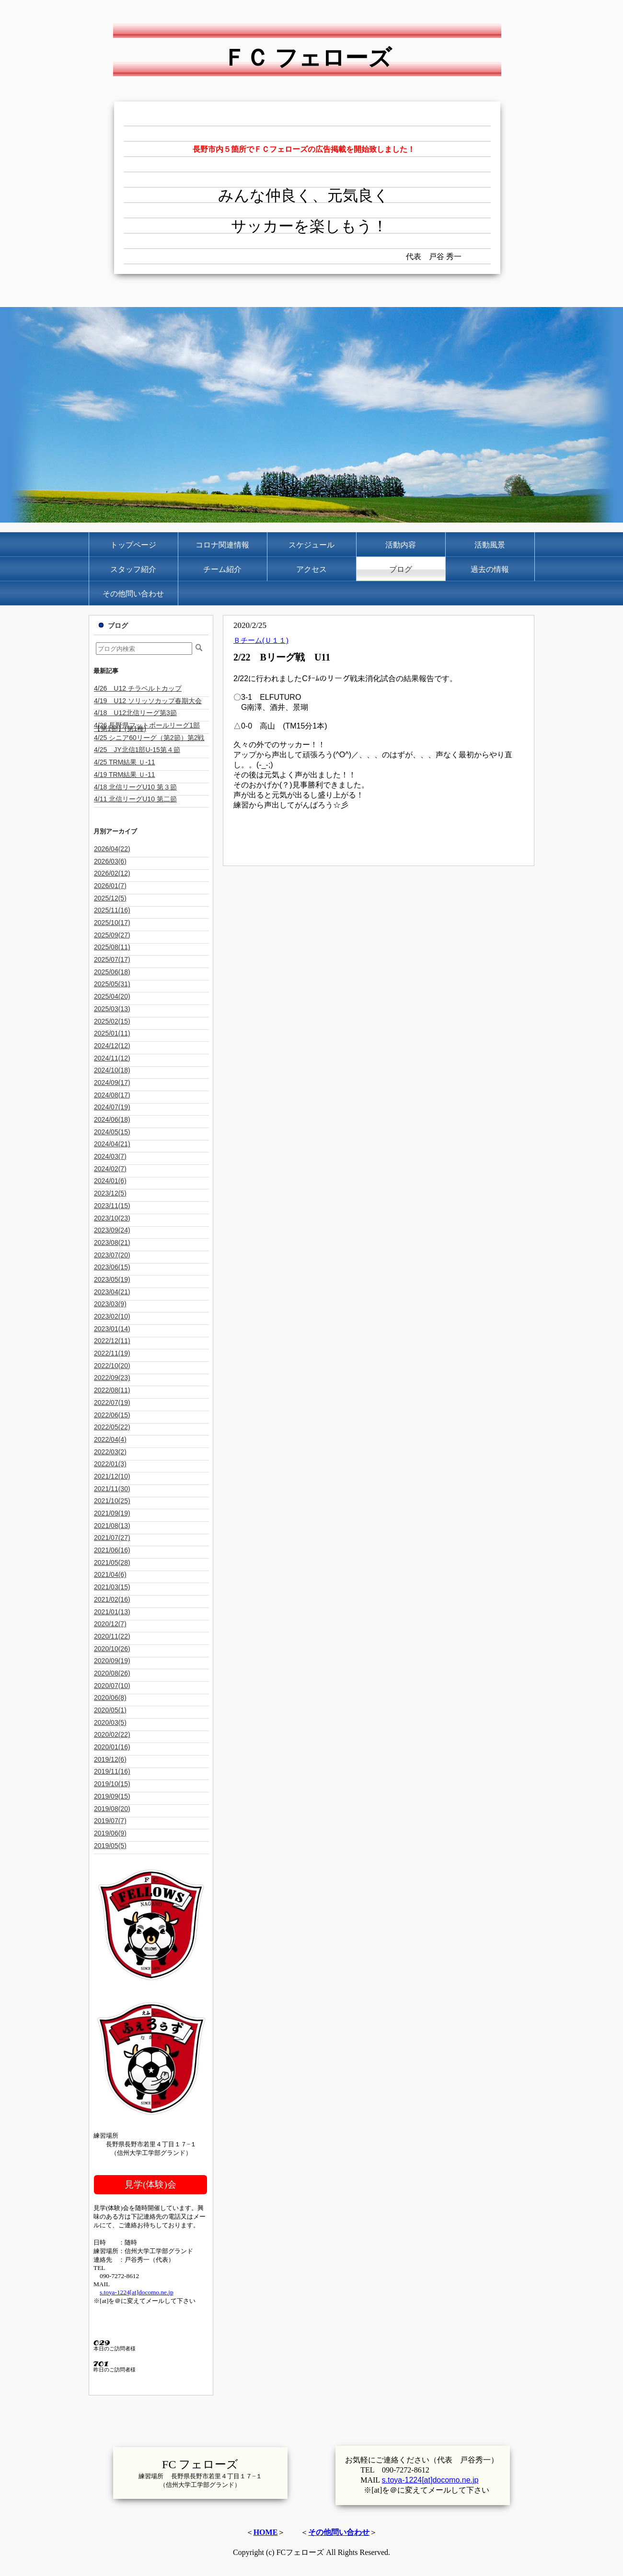  Describe the element at coordinates (112, 1082) in the screenshot. I see `2024/09(17)` at that location.